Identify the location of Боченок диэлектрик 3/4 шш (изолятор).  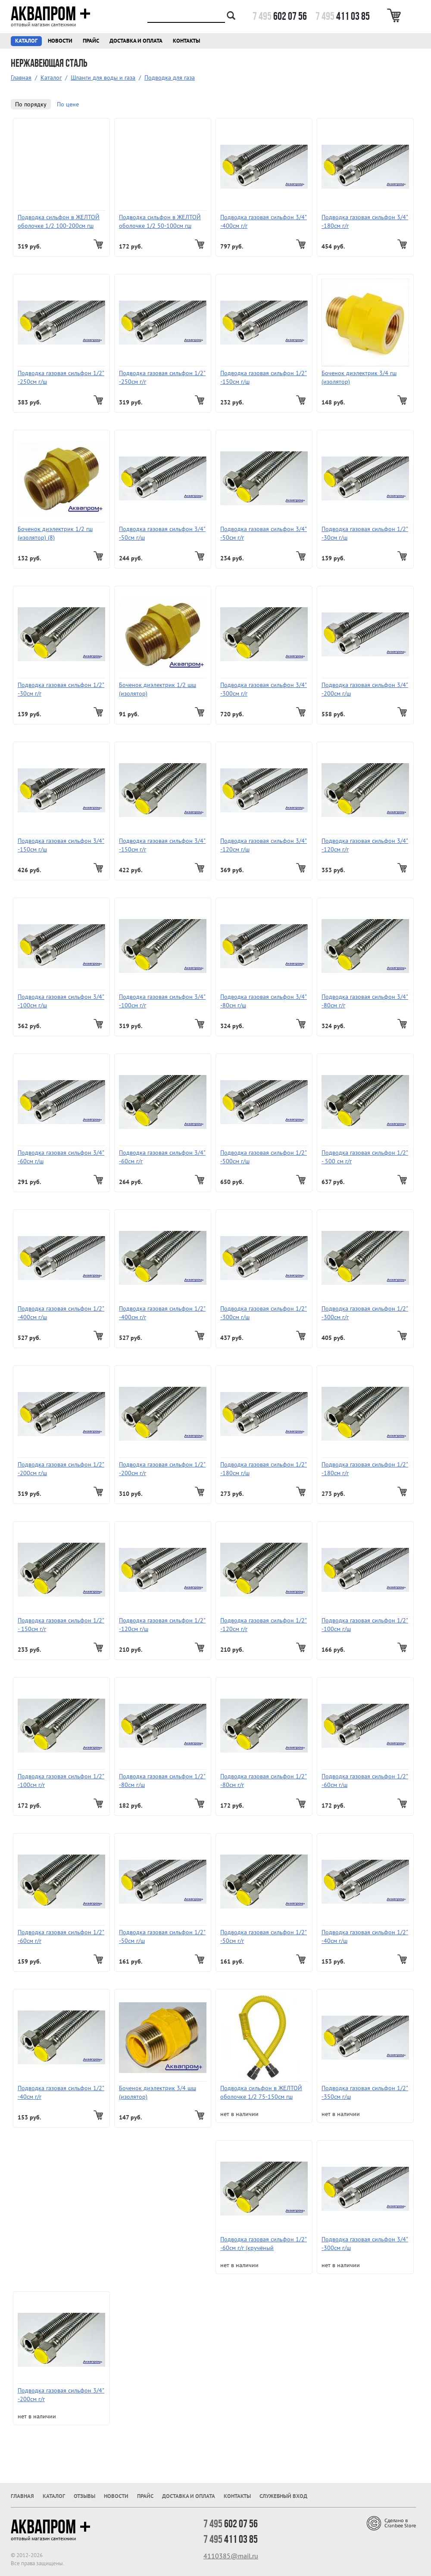
(157, 2092).